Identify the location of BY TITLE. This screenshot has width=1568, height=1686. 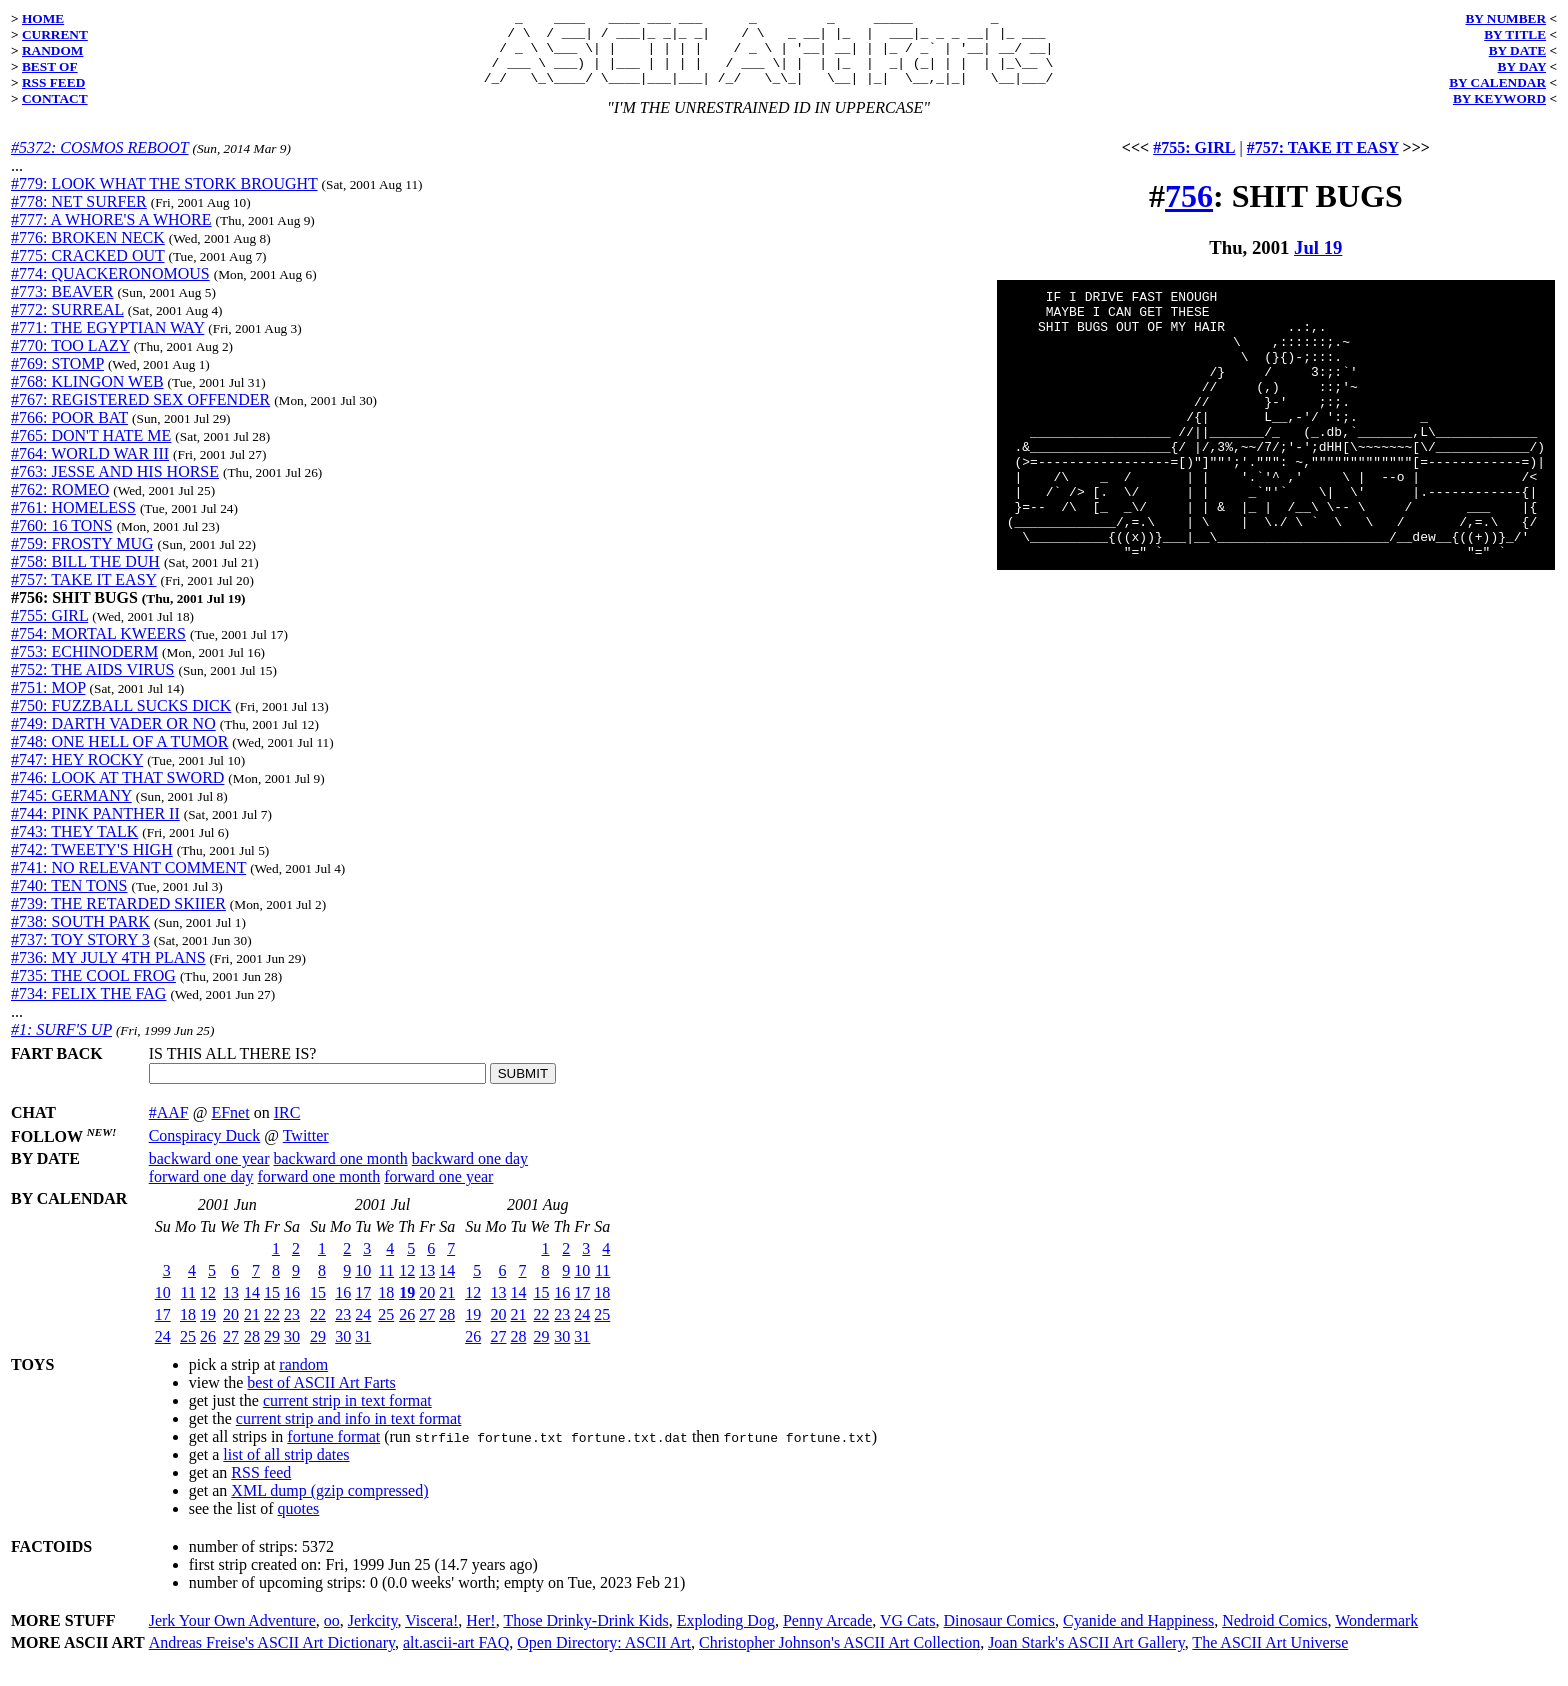
(1515, 34).